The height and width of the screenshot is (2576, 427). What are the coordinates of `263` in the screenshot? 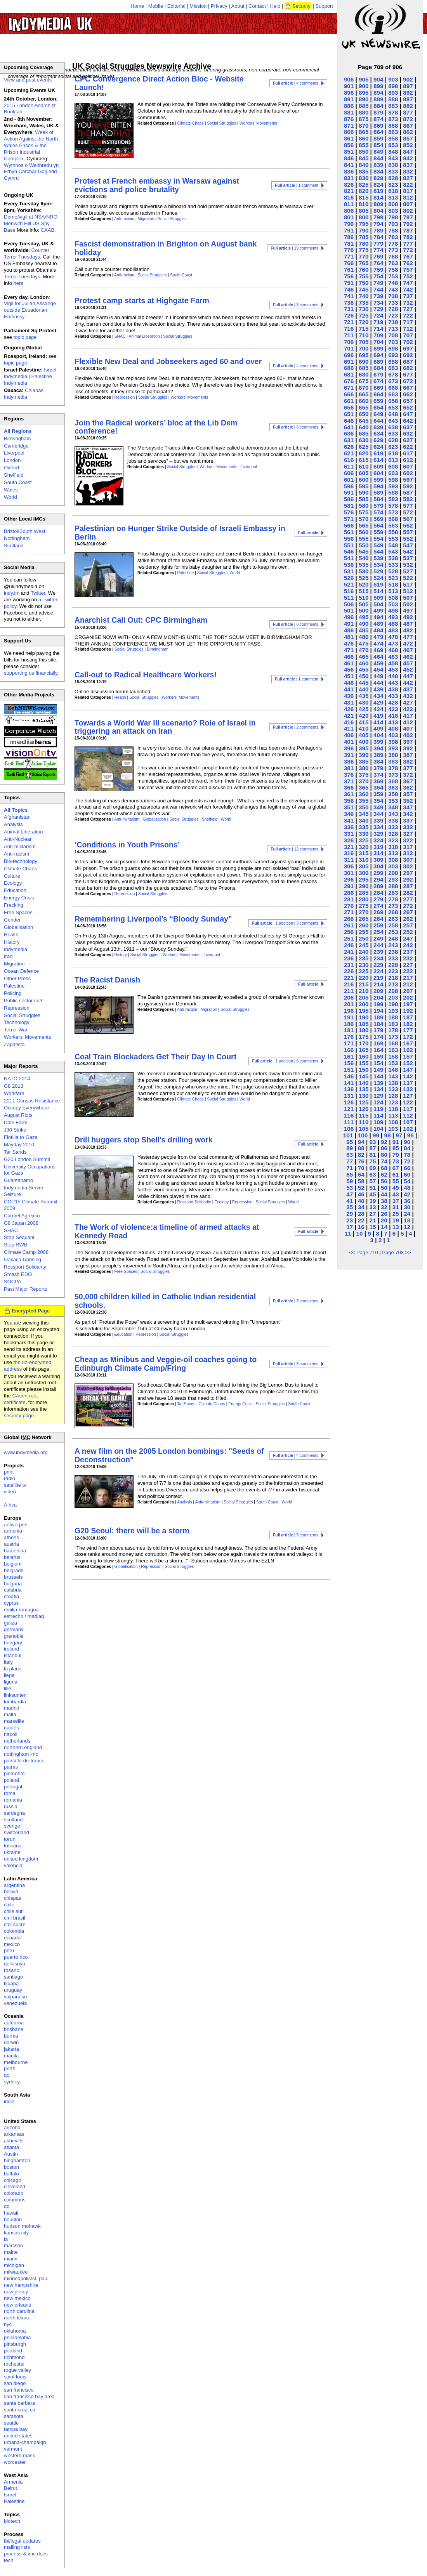 It's located at (393, 918).